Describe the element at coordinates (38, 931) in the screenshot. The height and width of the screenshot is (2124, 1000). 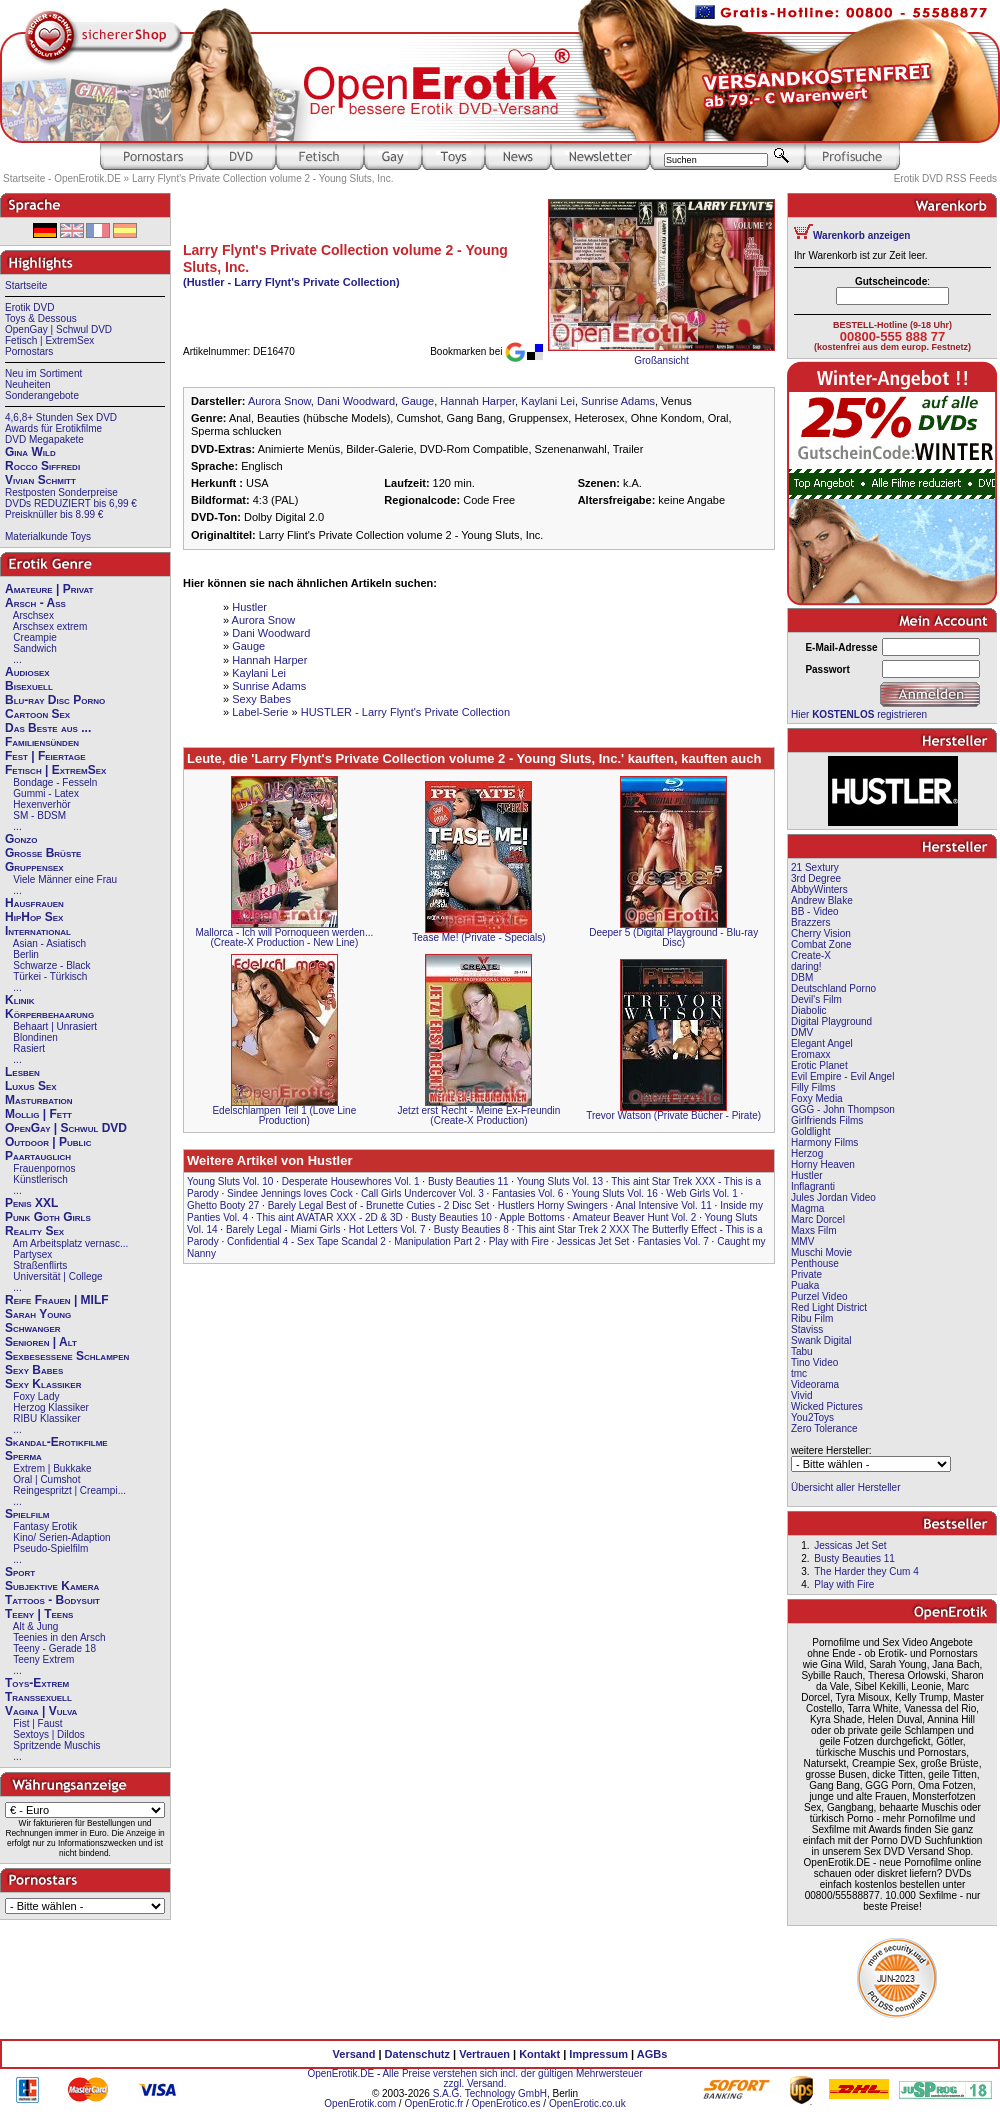
I see `International` at that location.